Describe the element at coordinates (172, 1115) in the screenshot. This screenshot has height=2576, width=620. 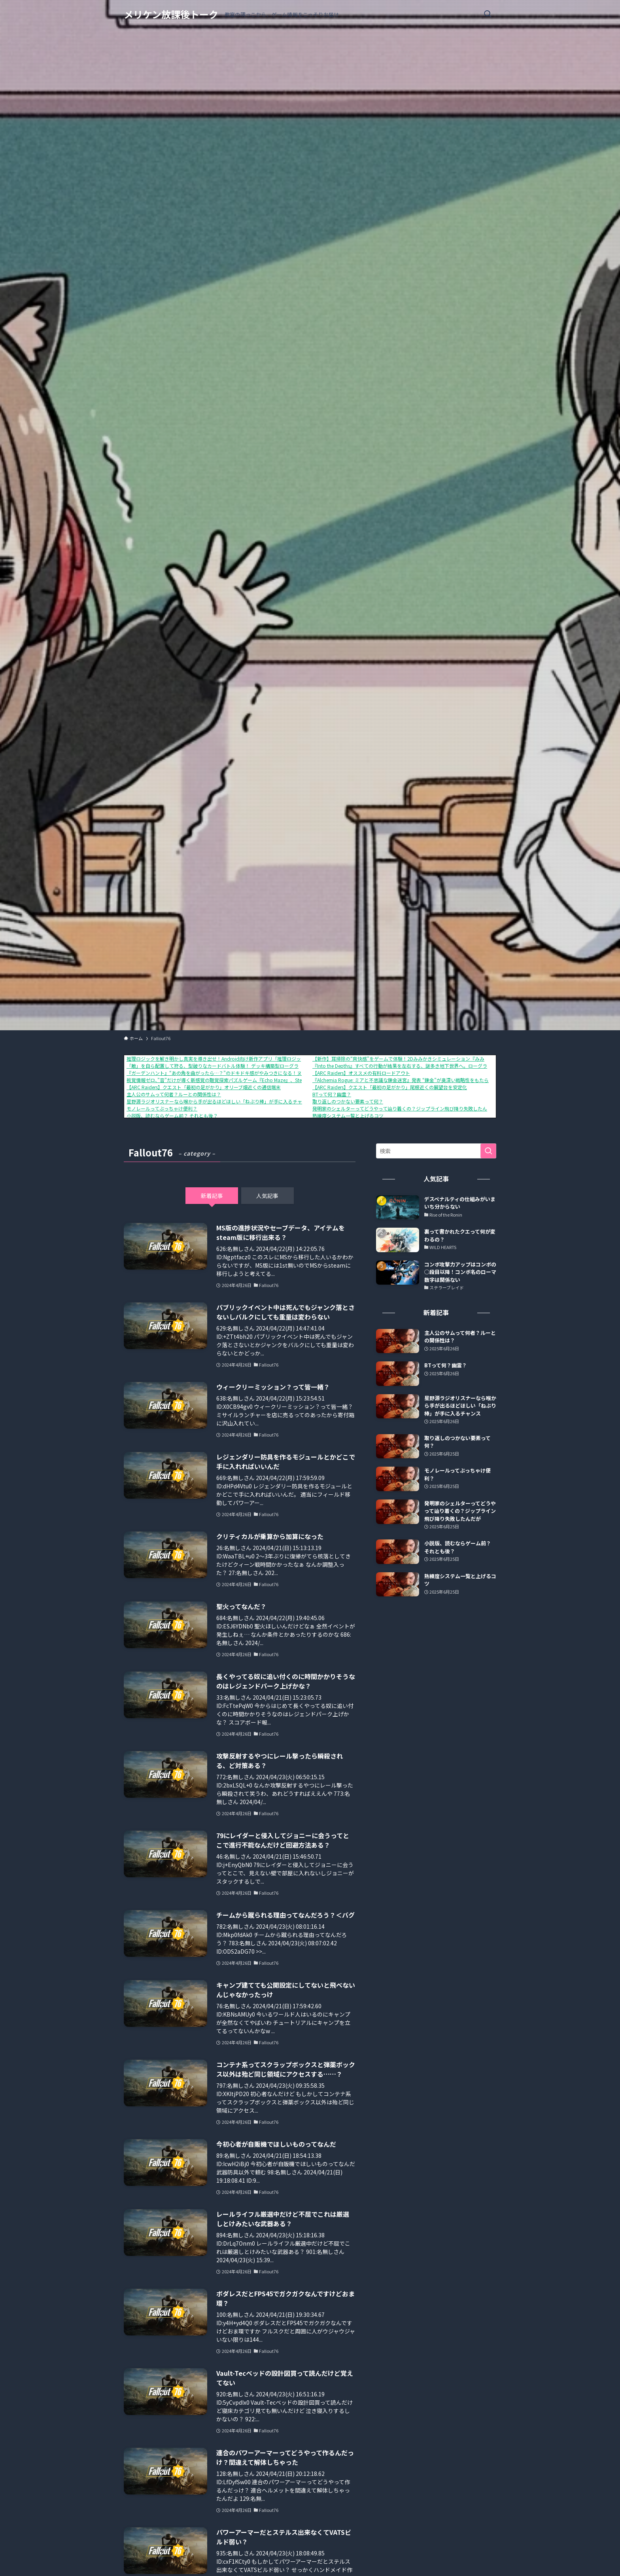
I see `小説版、読むならゲーム前？ それとも後？` at that location.